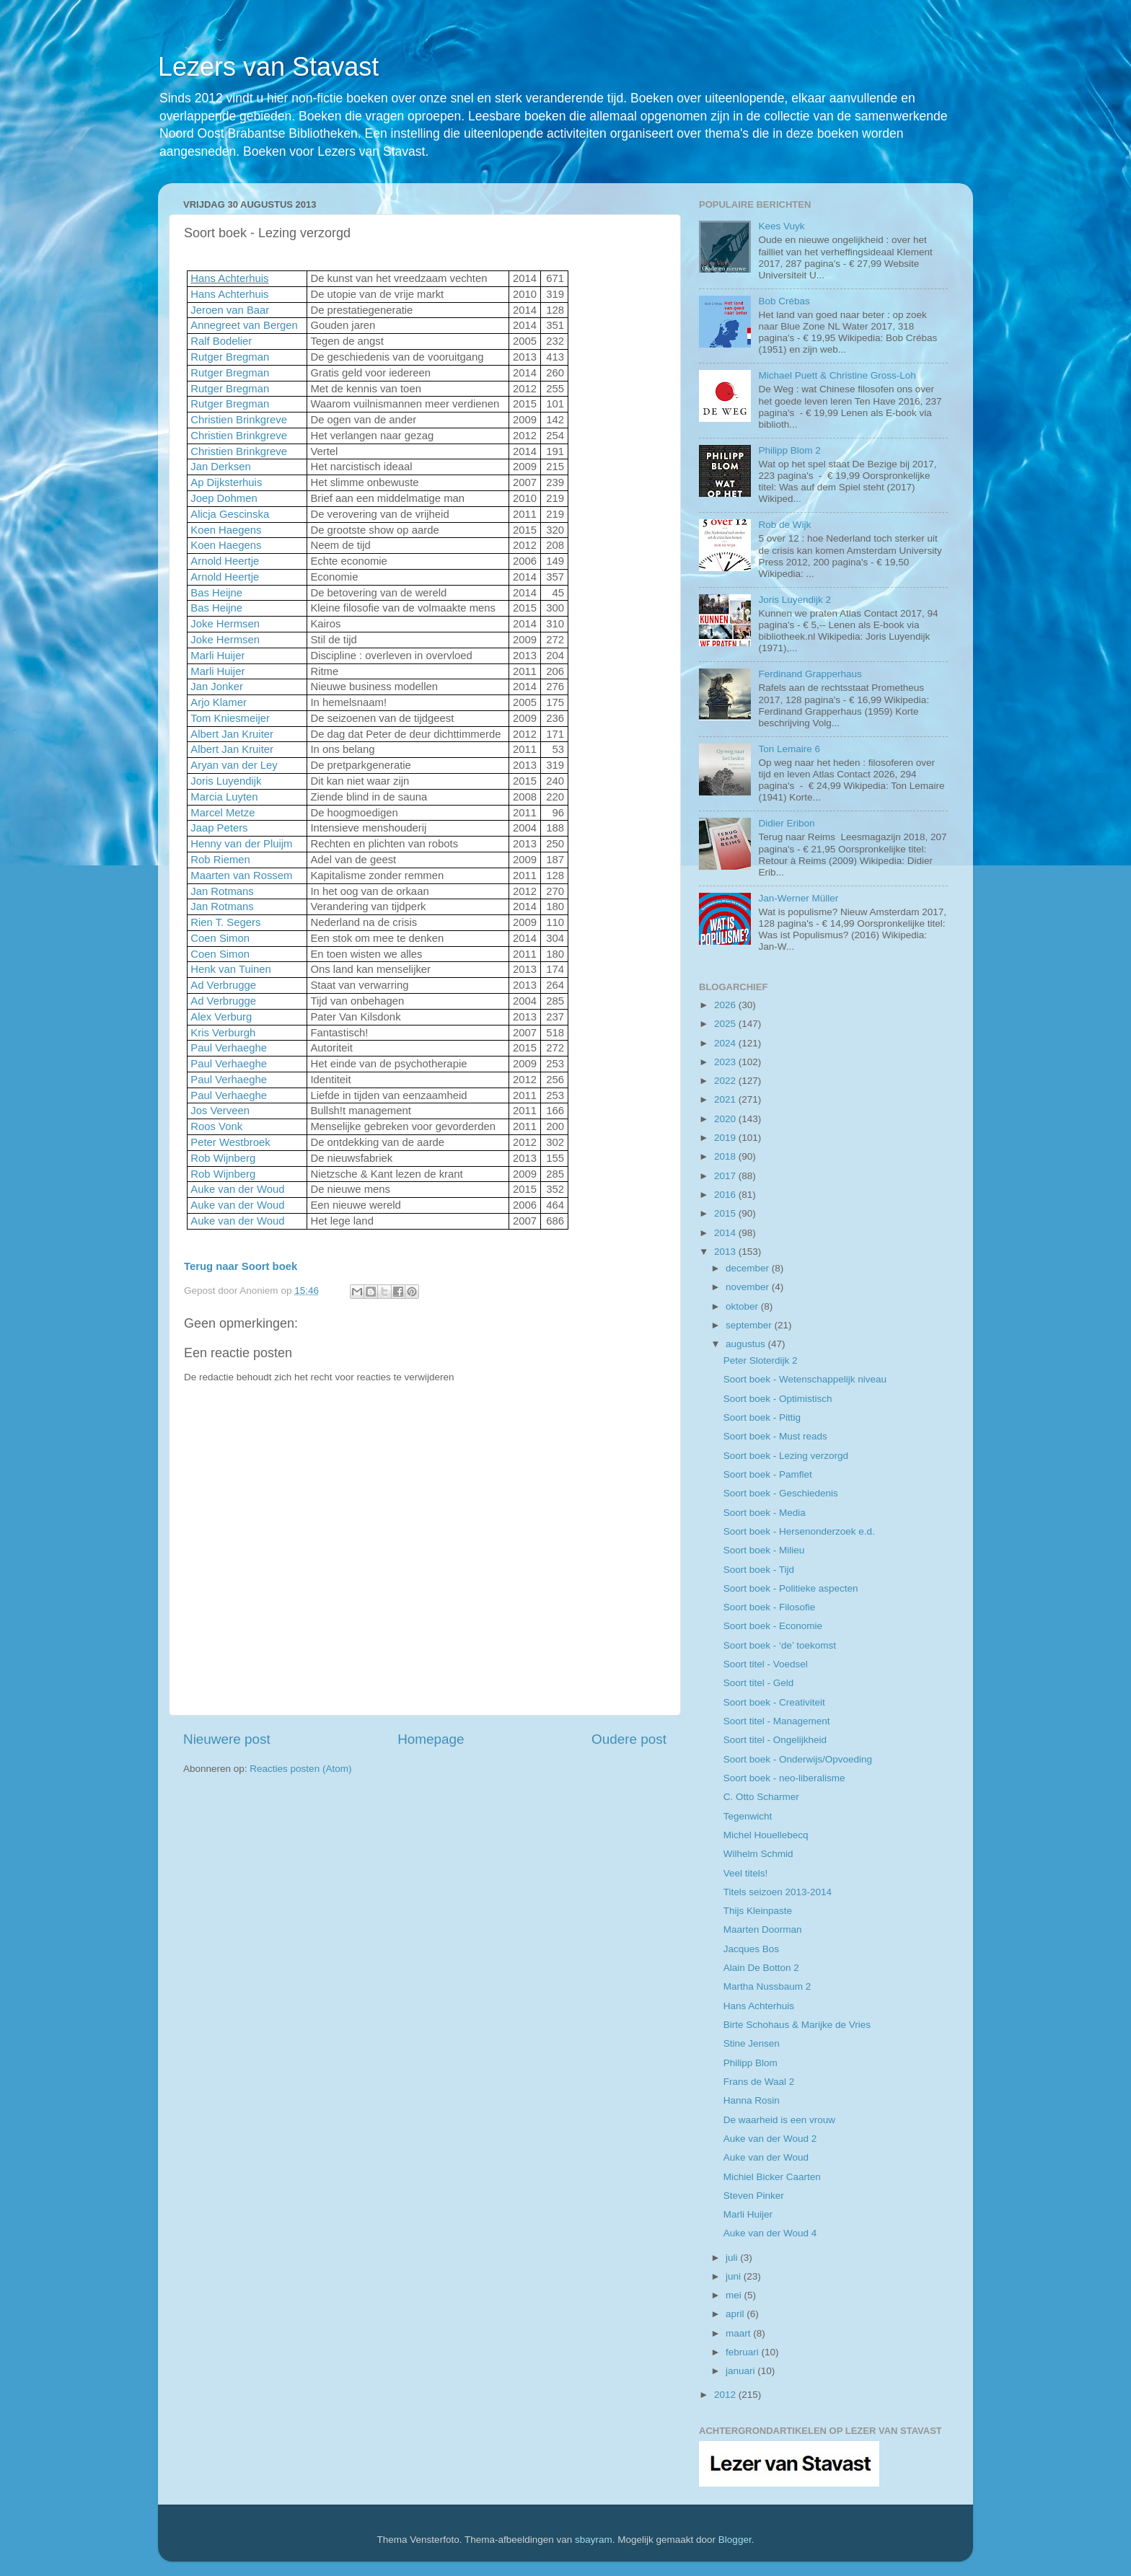  I want to click on Terug naar Soort boek, so click(240, 1266).